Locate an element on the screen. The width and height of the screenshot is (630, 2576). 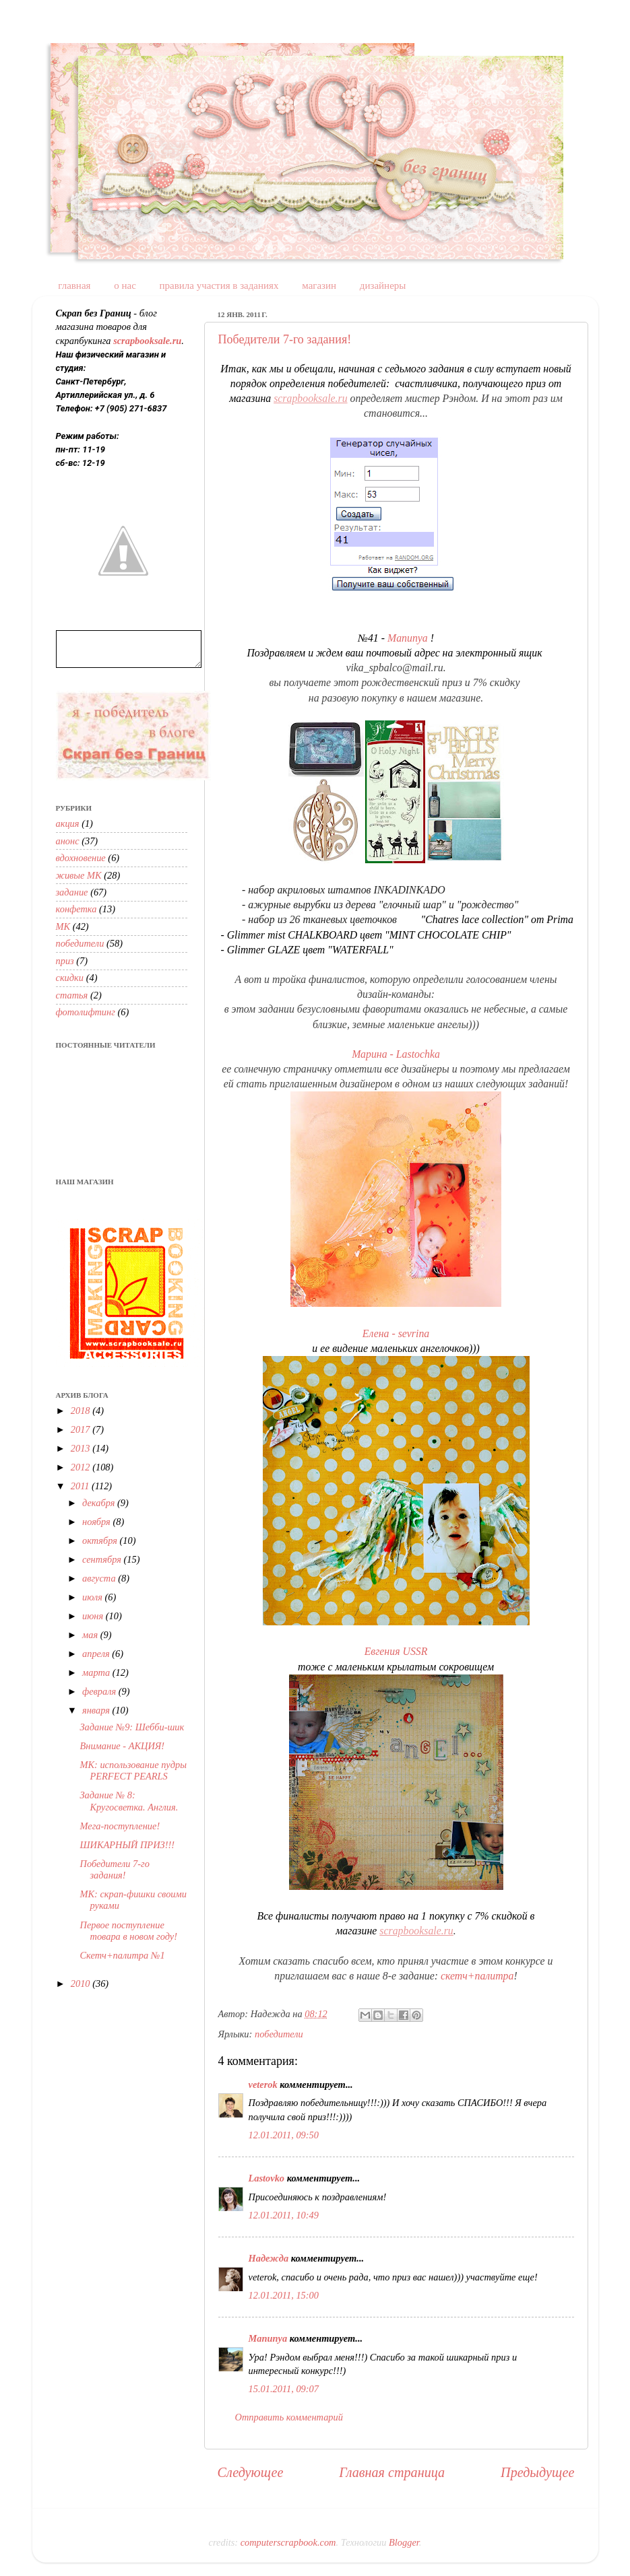
Отправить комментарий is located at coordinates (289, 2417).